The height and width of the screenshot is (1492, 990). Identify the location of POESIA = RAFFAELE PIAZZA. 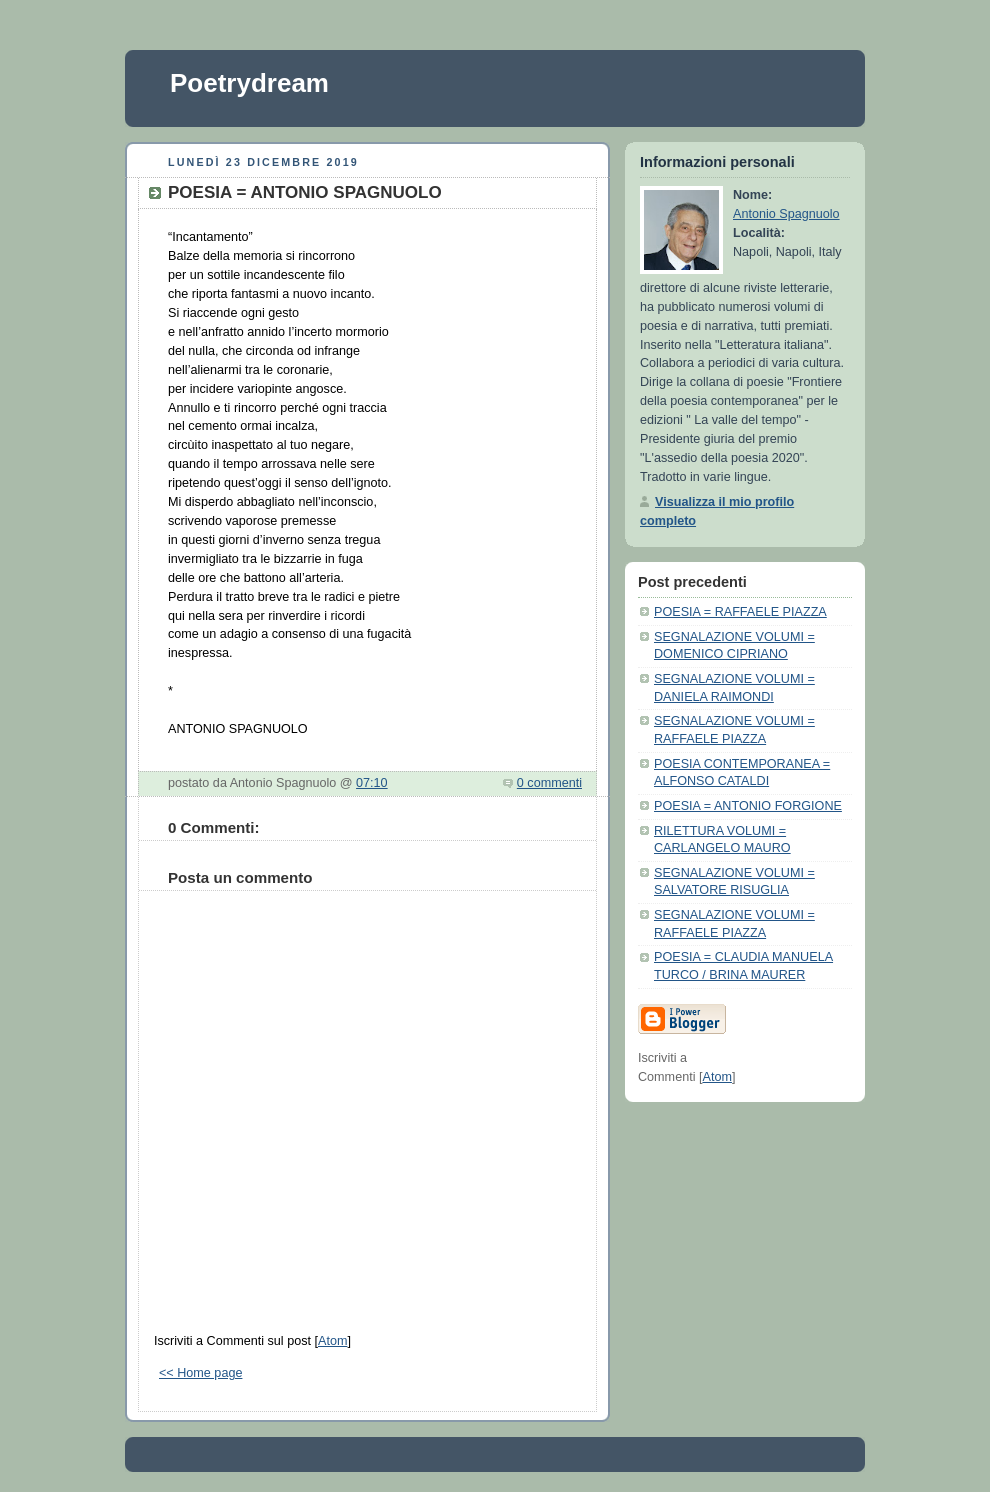
(740, 612).